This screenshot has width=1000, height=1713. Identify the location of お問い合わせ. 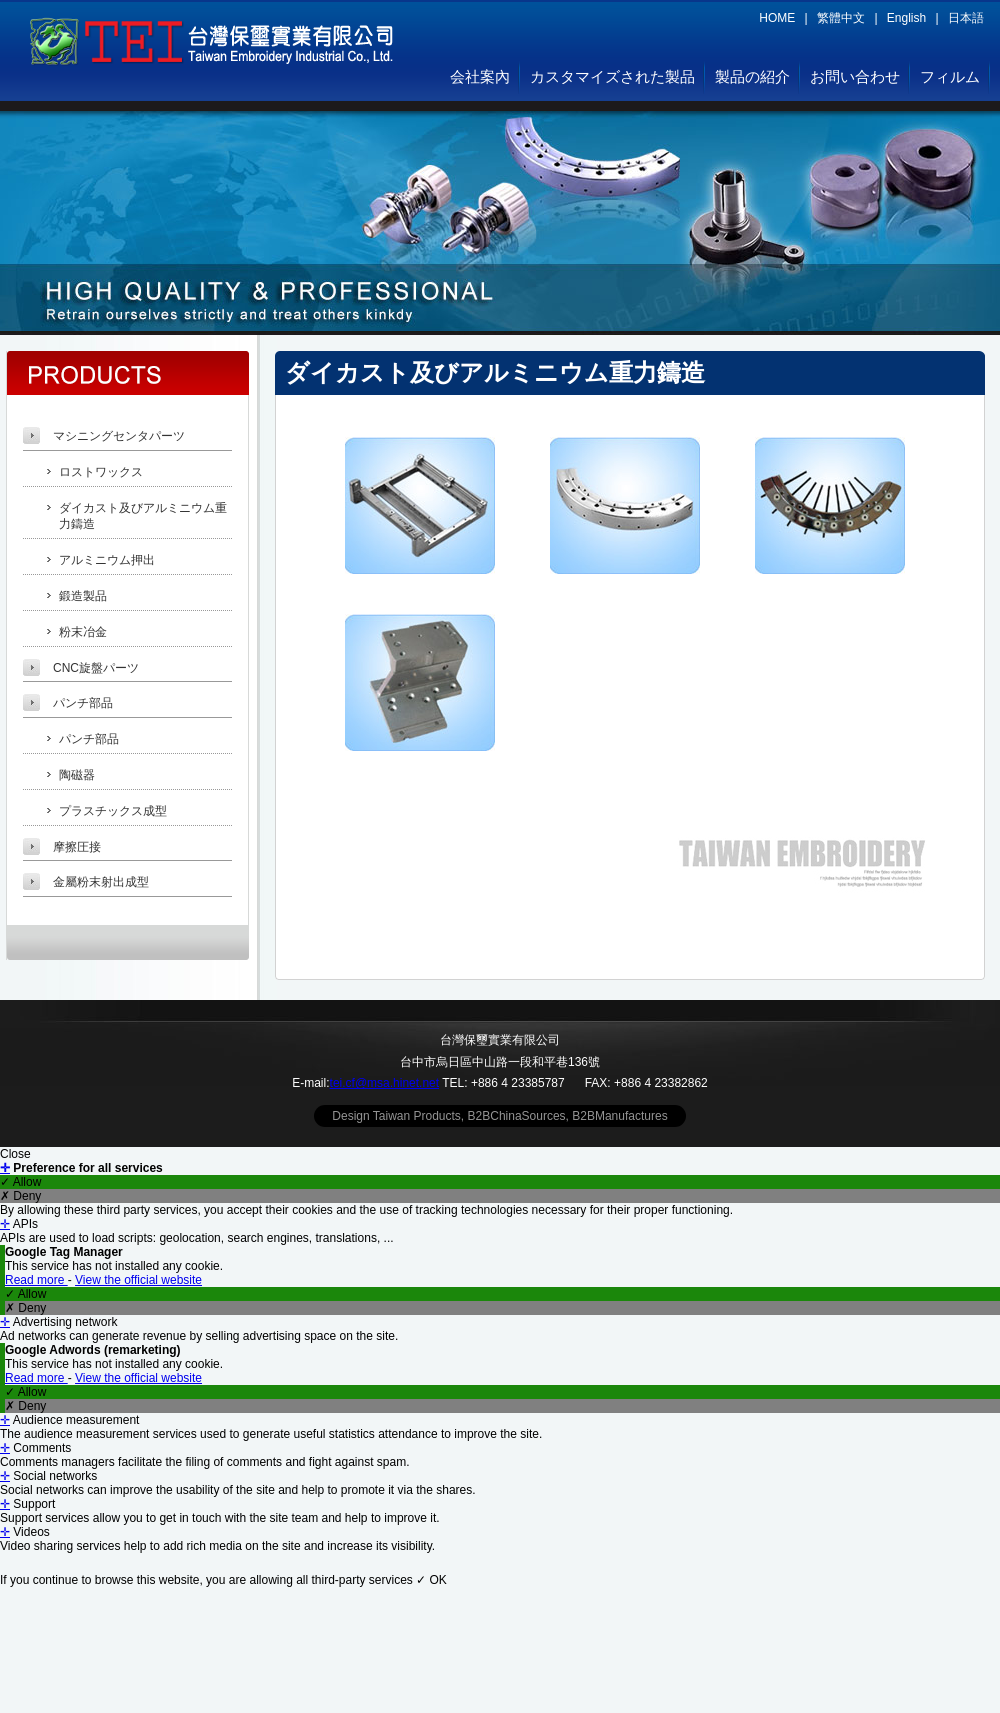
(855, 76).